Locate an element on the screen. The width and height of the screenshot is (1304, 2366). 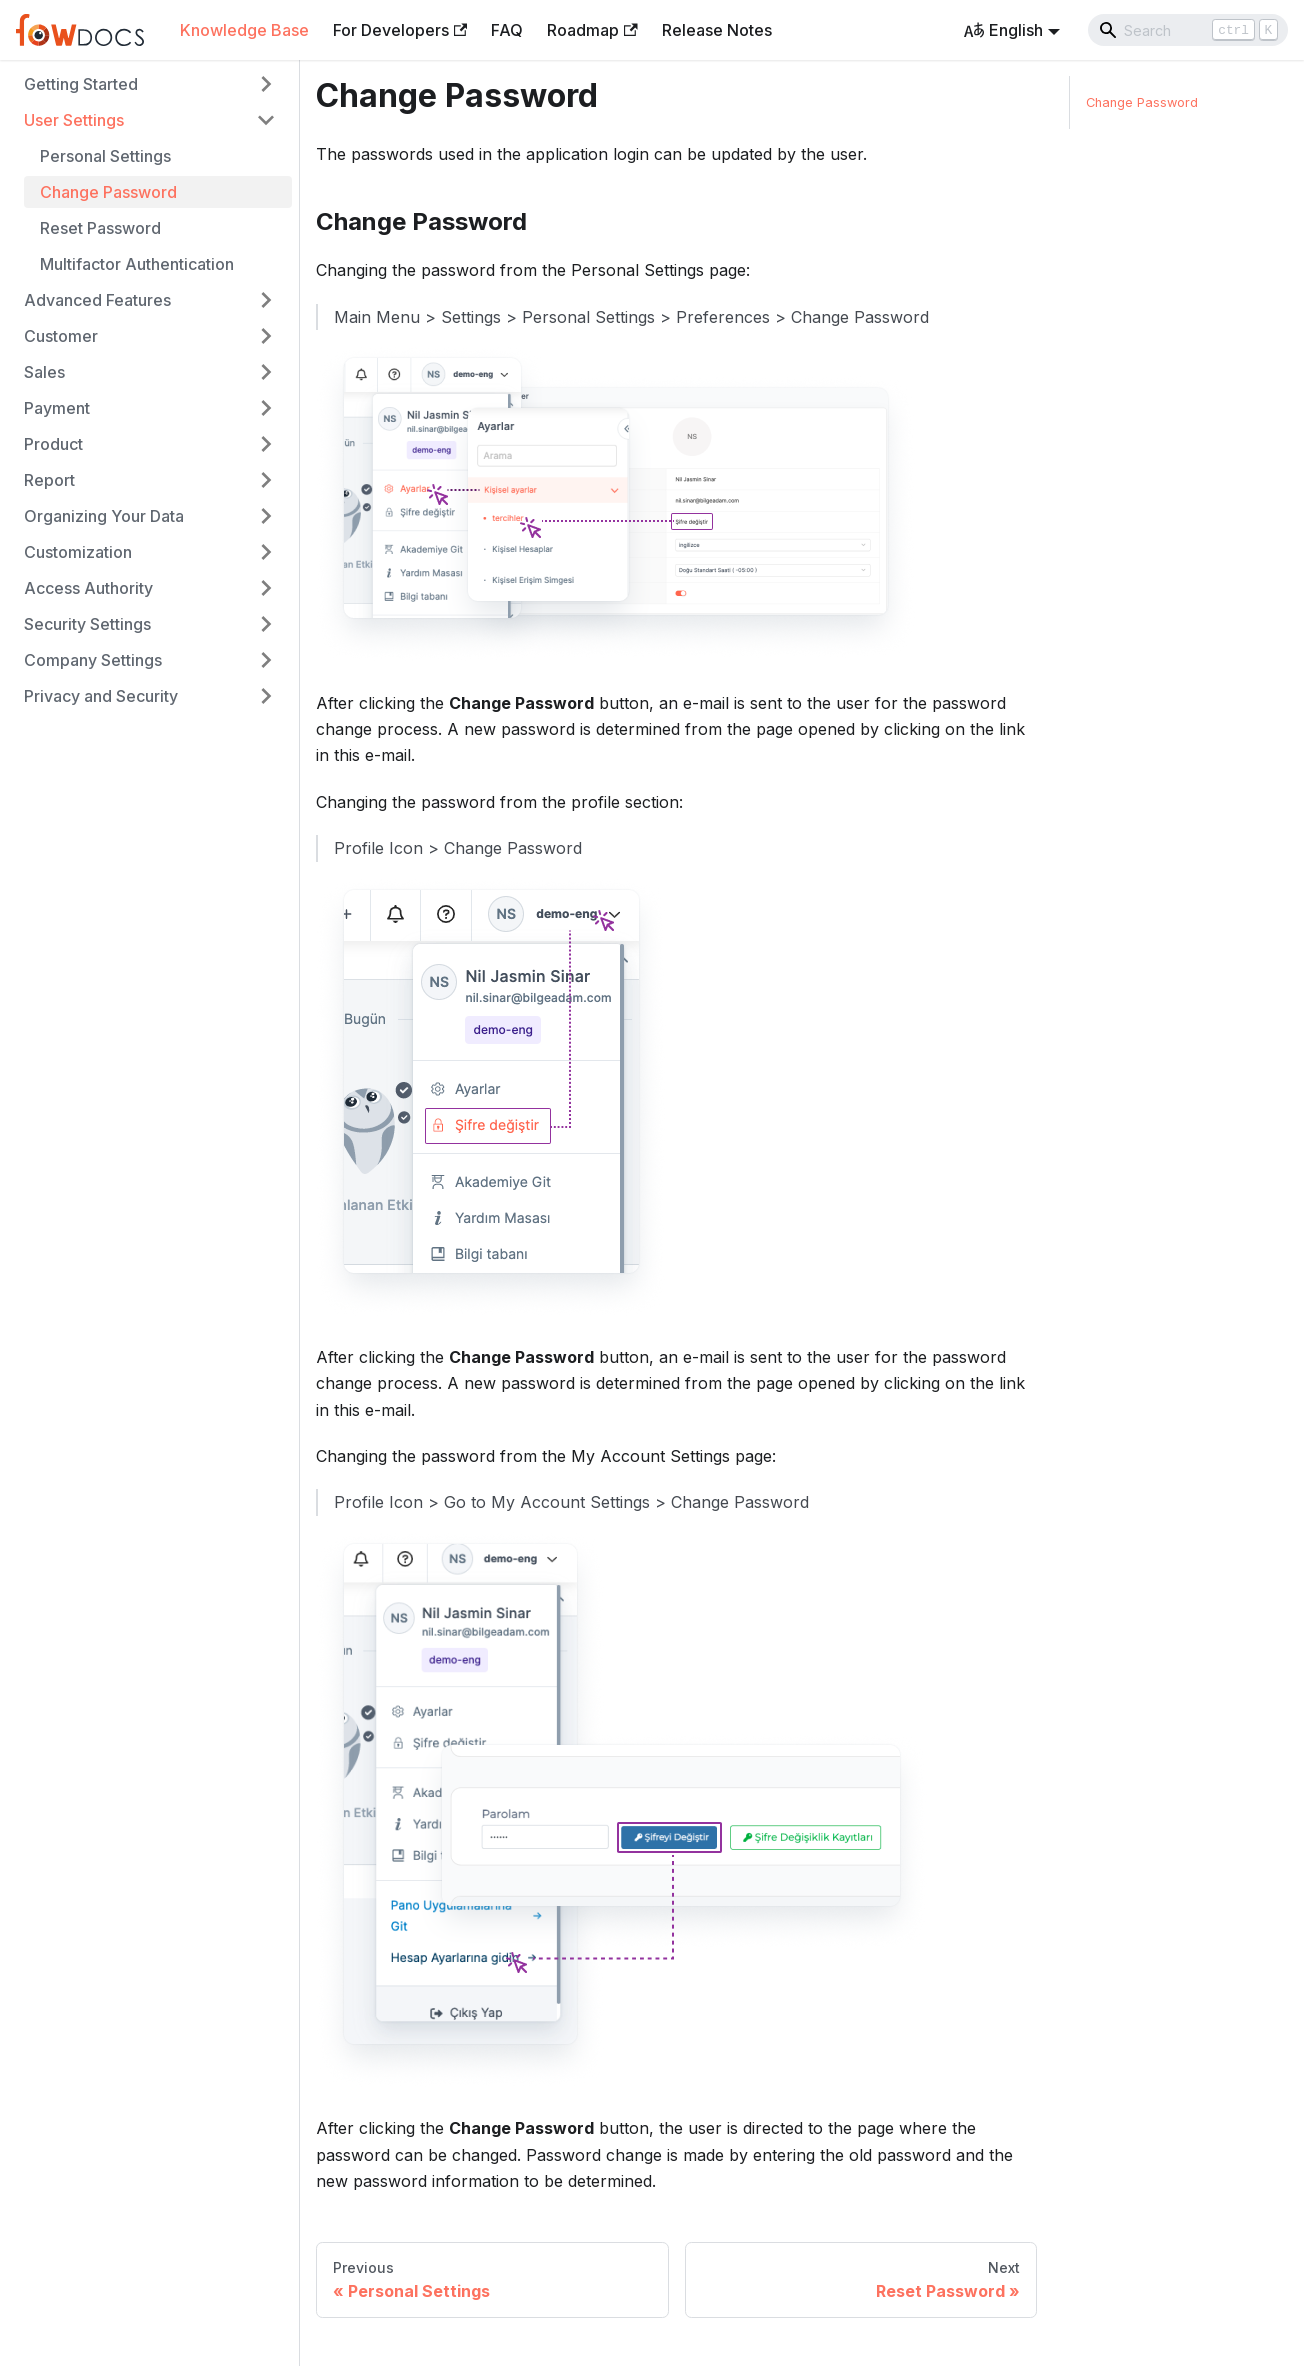
Access Authority is located at coordinates (88, 588).